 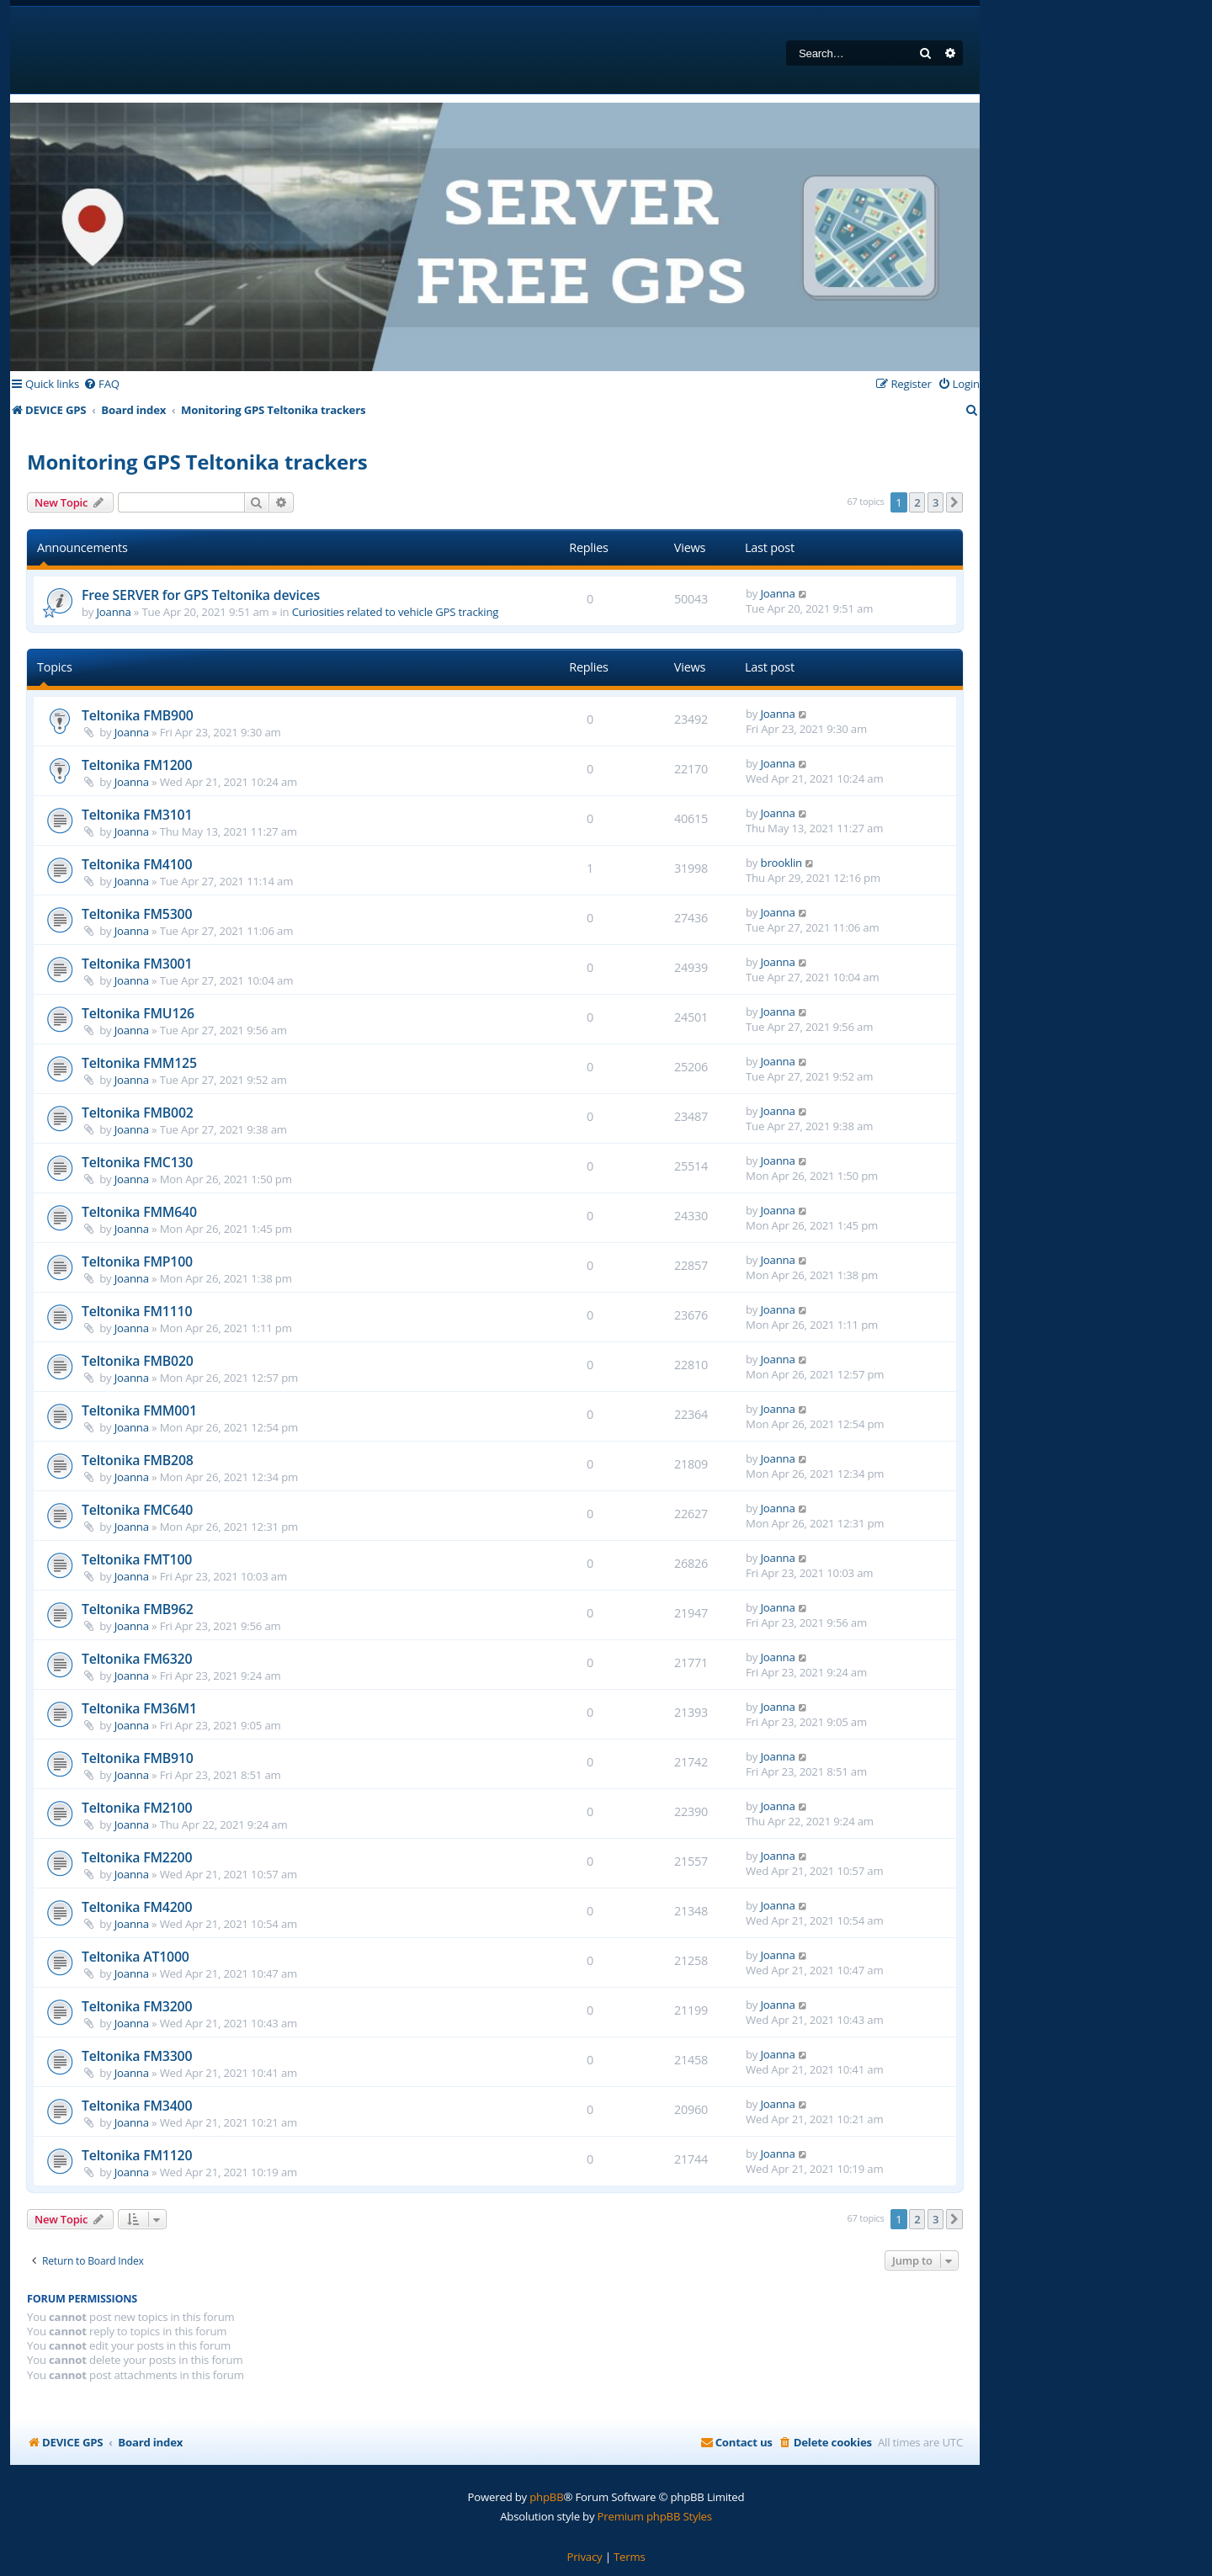 What do you see at coordinates (138, 1112) in the screenshot?
I see `Teltonika FMB002` at bounding box center [138, 1112].